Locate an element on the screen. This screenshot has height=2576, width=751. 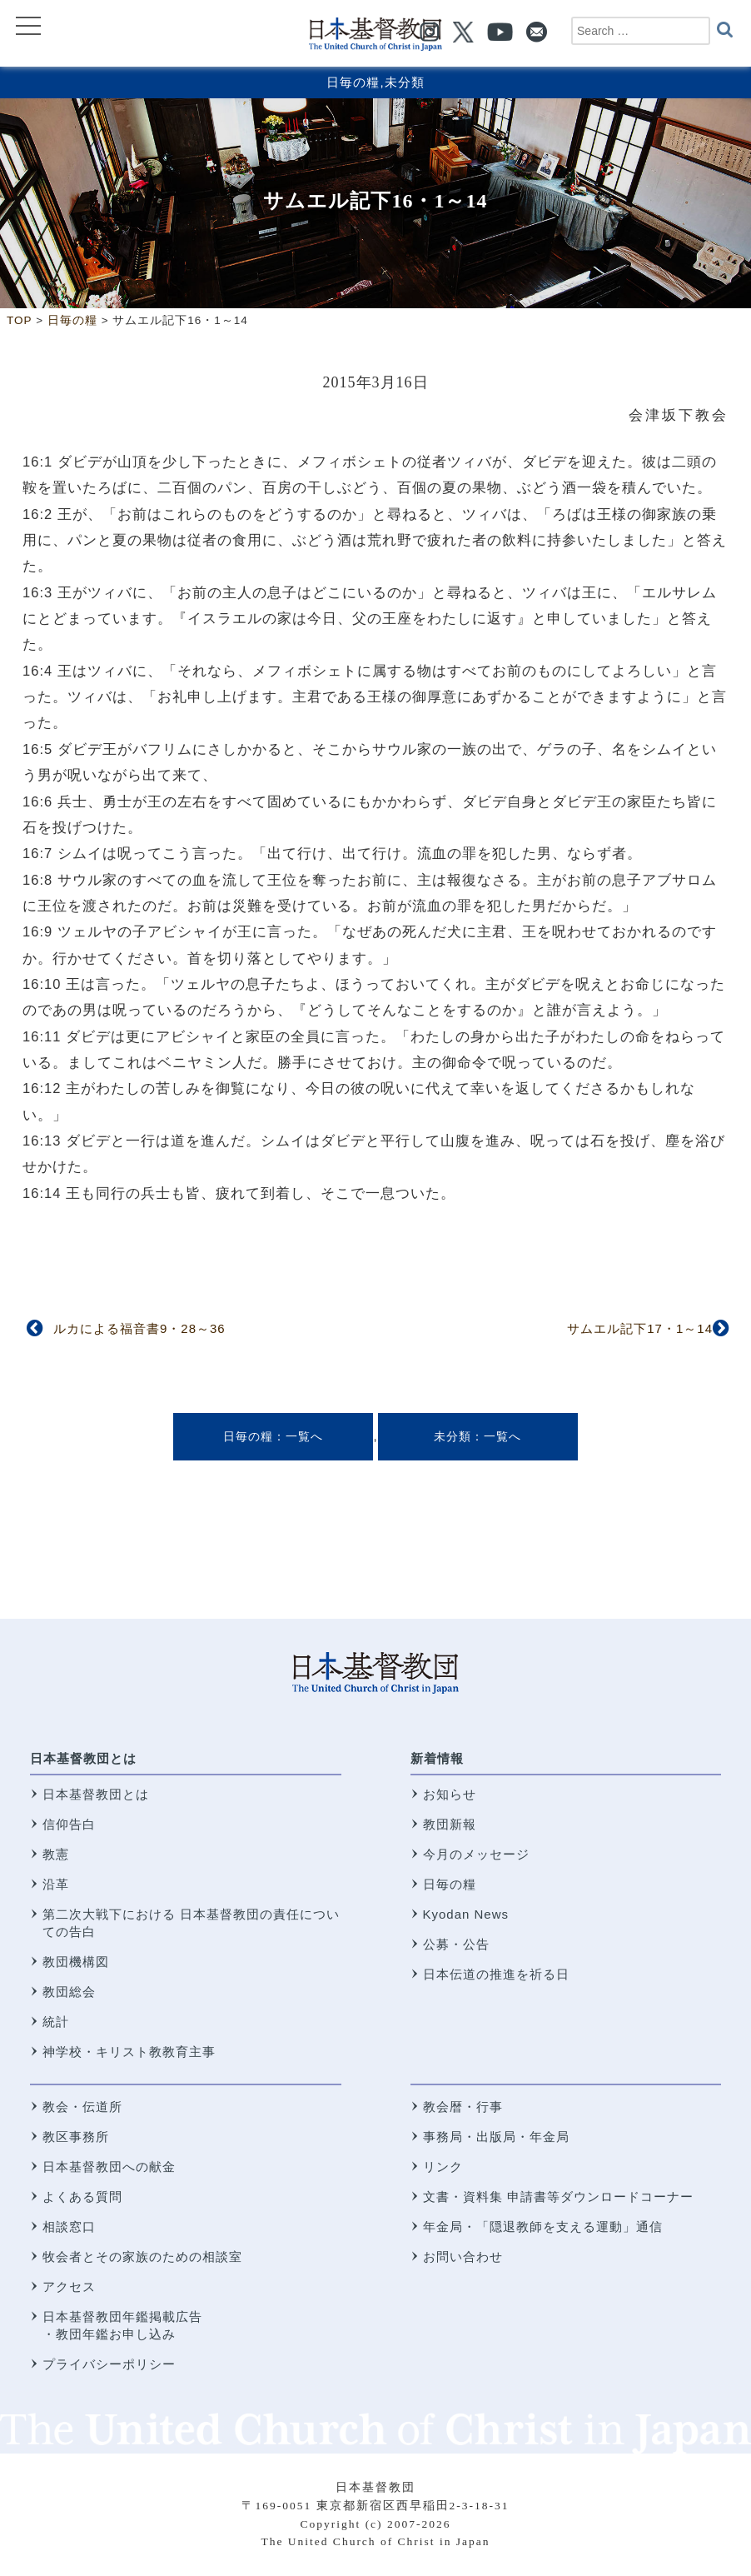
沿革 is located at coordinates (55, 1884).